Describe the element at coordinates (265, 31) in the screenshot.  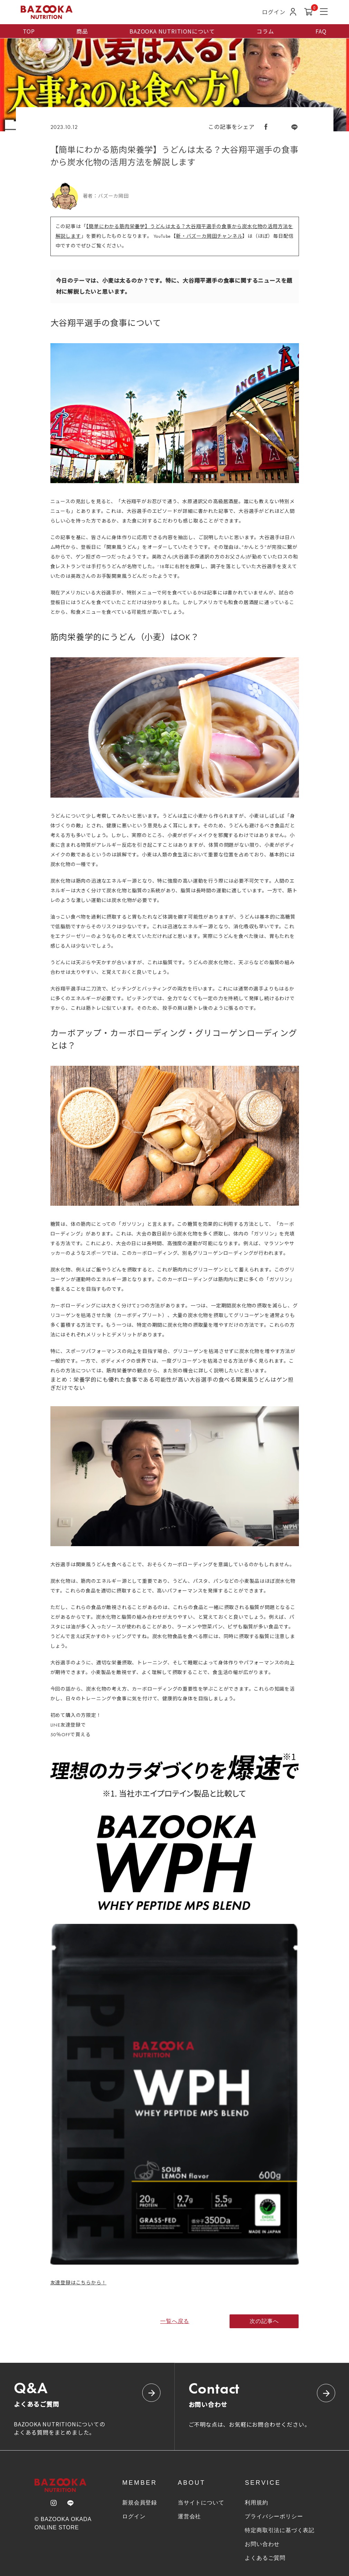
I see `コラム` at that location.